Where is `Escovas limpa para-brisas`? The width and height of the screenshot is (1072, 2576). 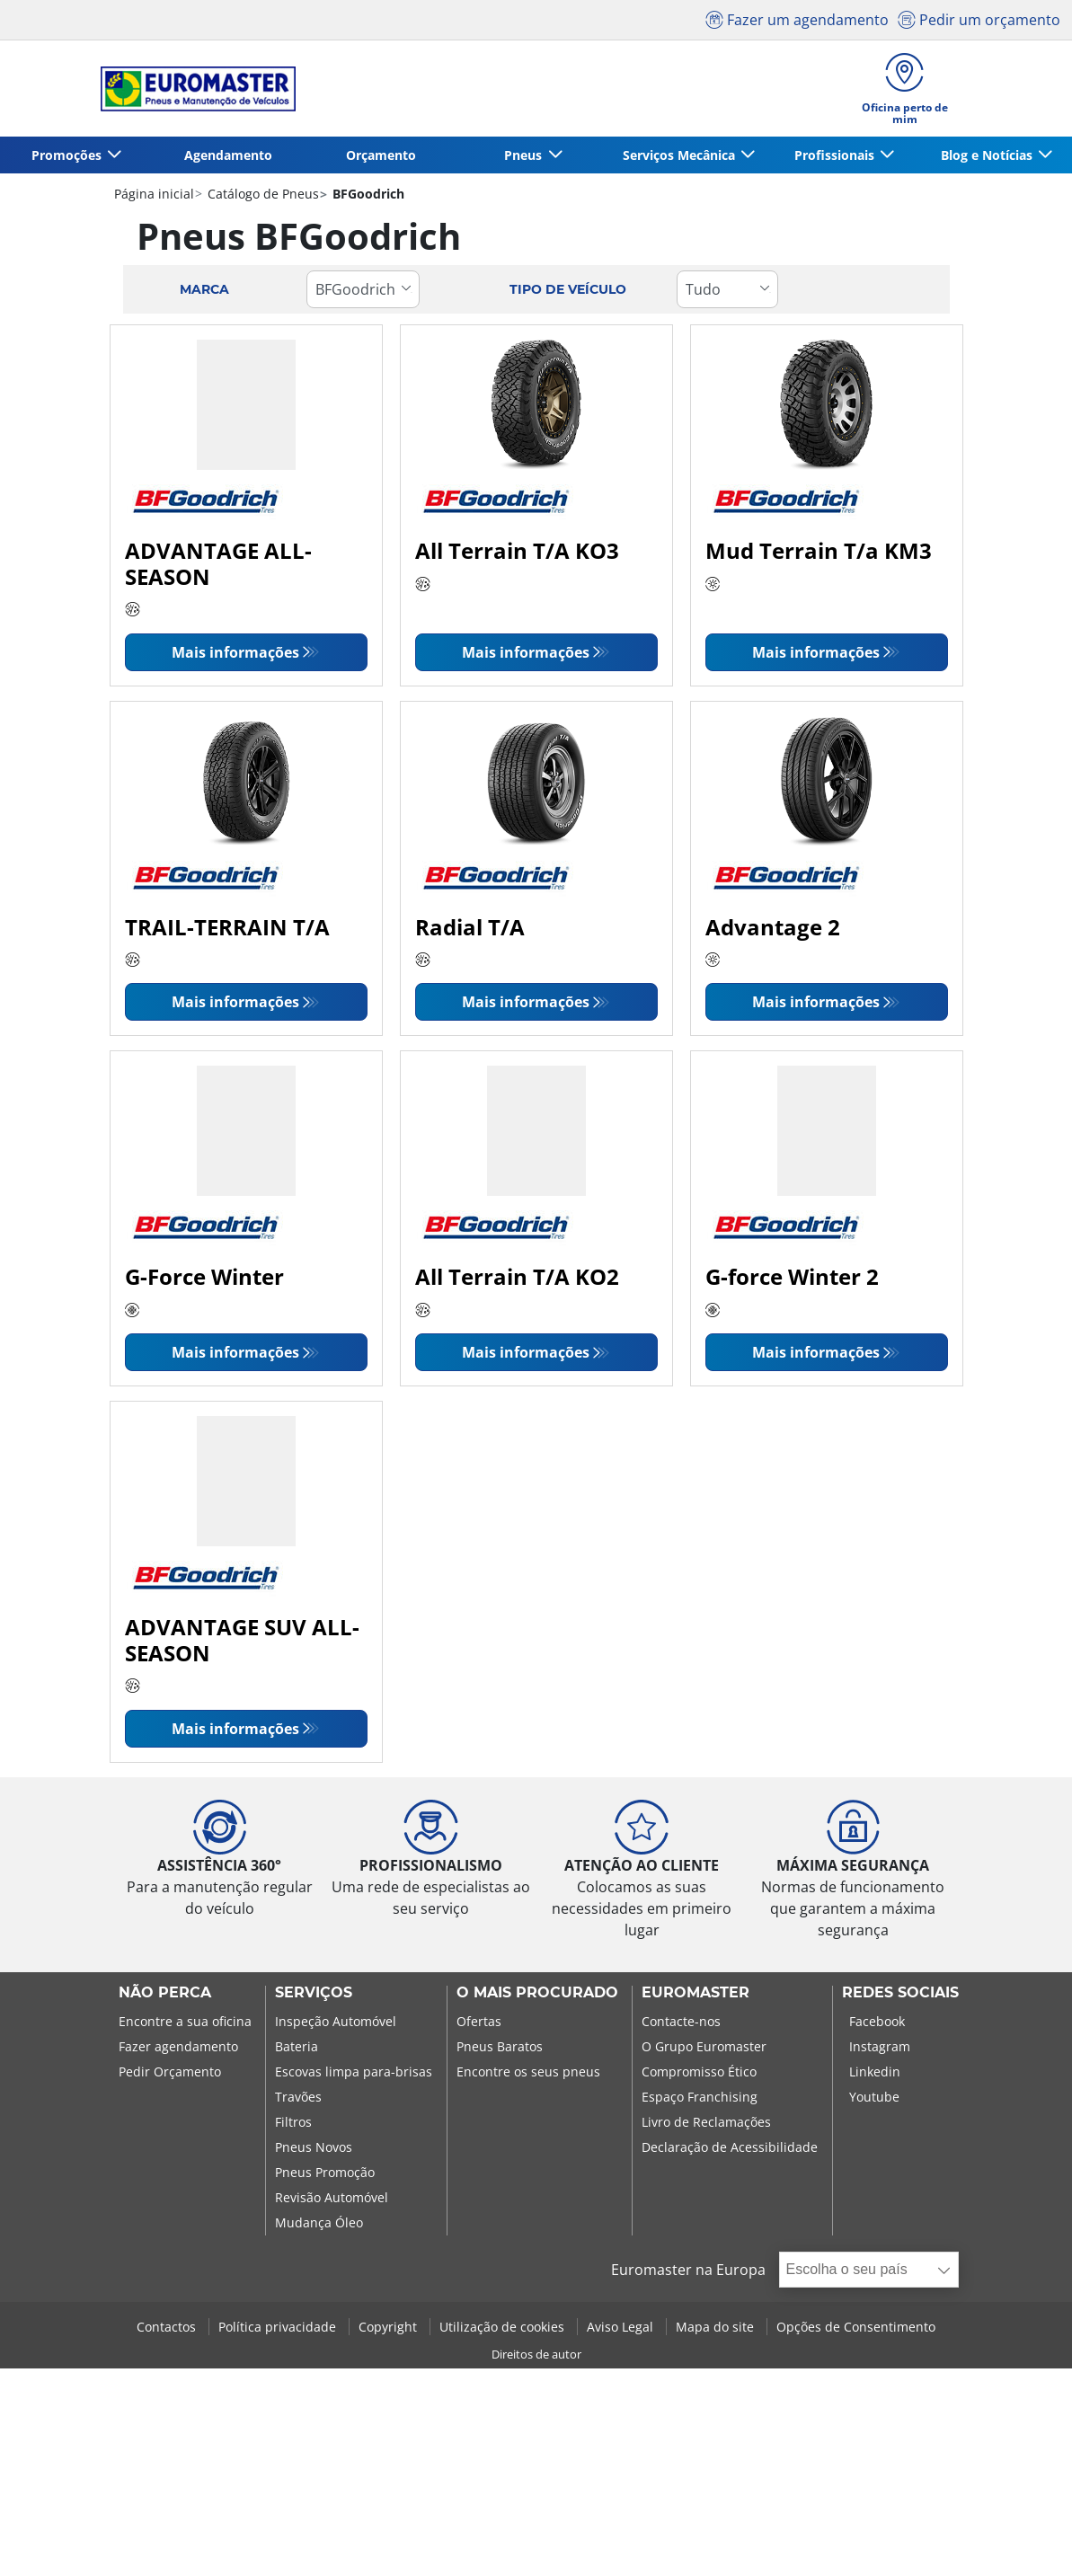
Escovas limpa para-brisas is located at coordinates (353, 2071).